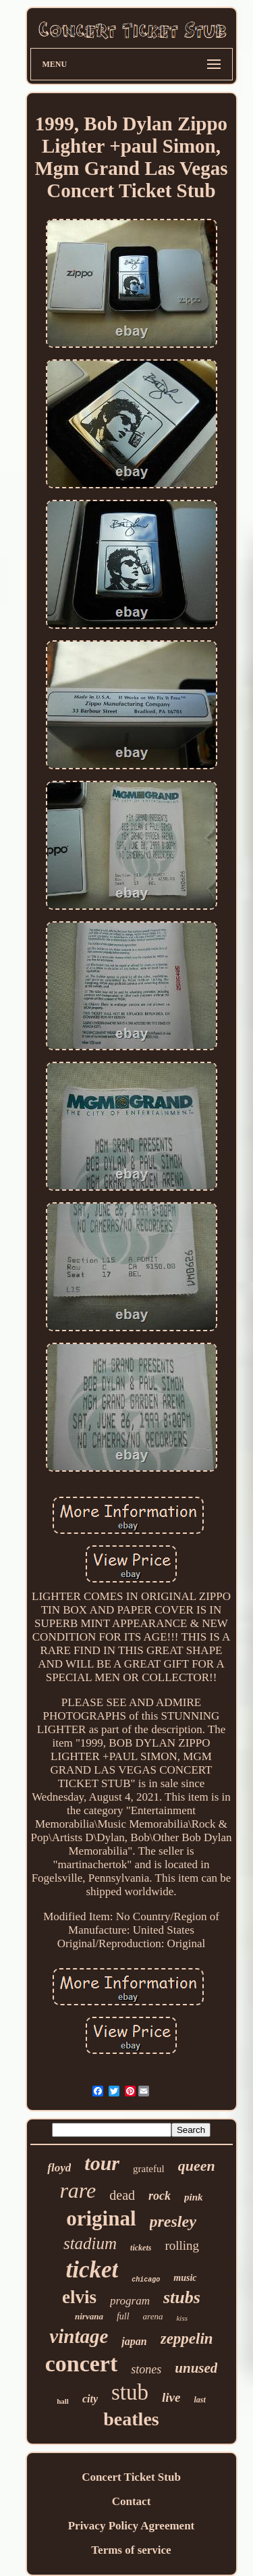 The height and width of the screenshot is (2576, 253). Describe the element at coordinates (131, 2477) in the screenshot. I see `Concert Ticket Stub` at that location.